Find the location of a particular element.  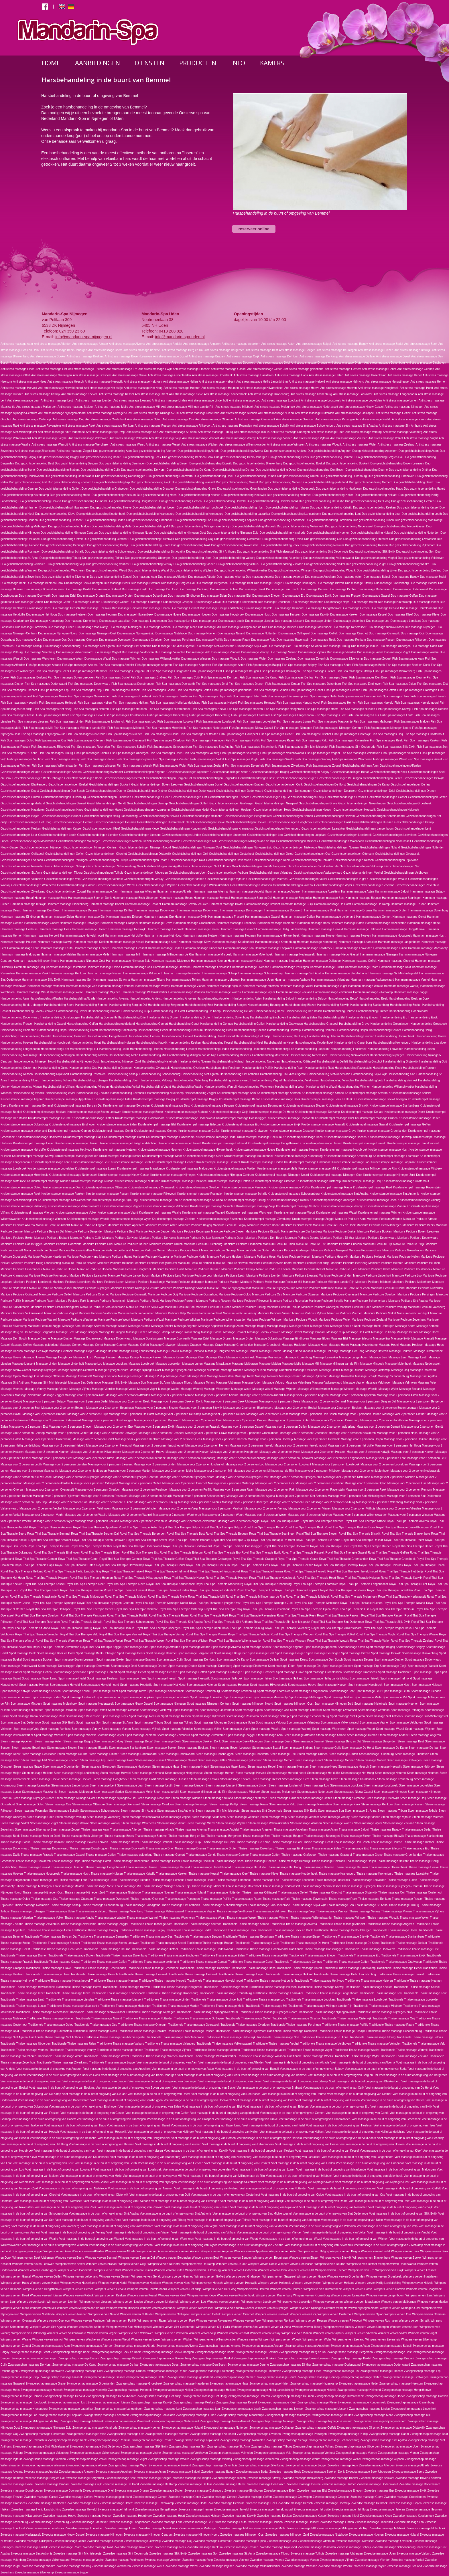

Massage voor 2 personen Den Bosch is located at coordinates (313, 1414).